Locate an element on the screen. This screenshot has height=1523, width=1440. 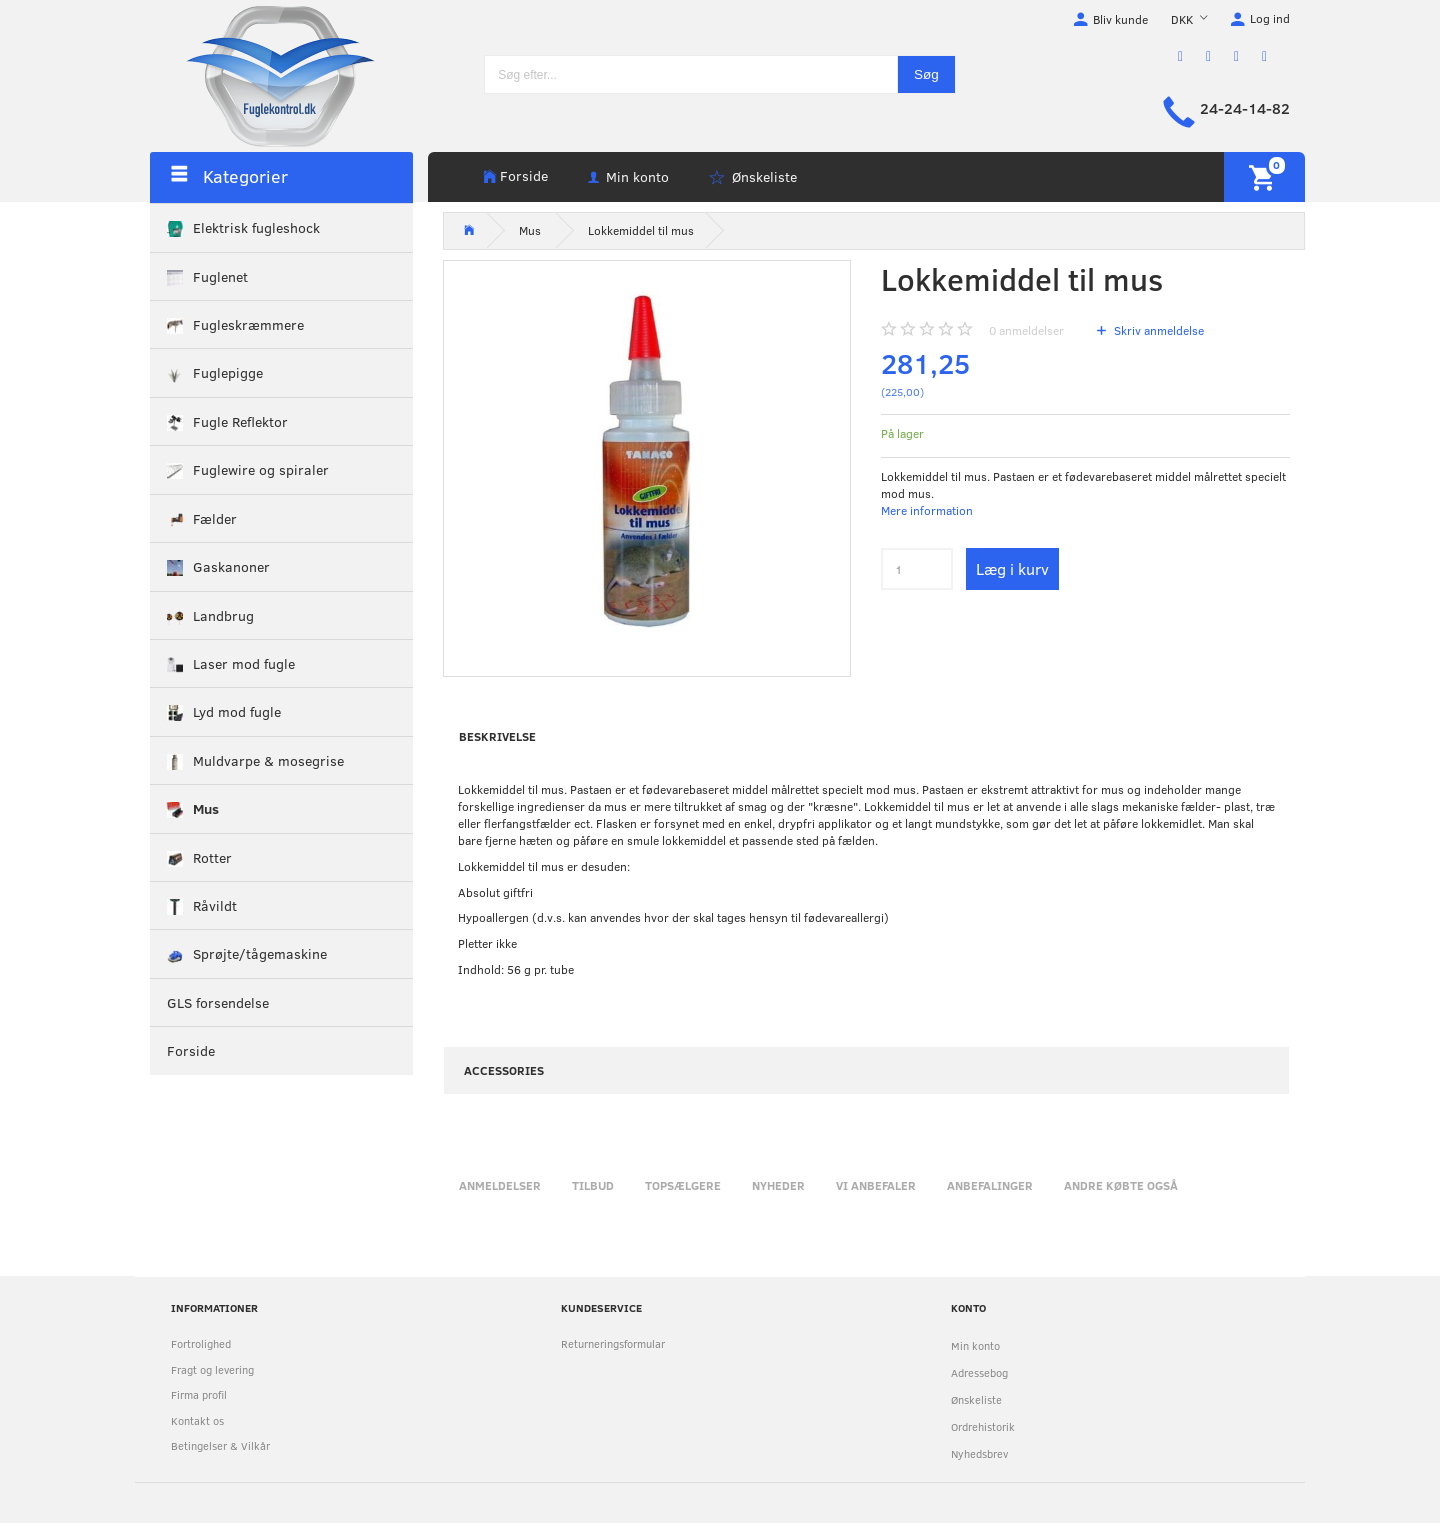
[Fuglekontrol.dk] is located at coordinates (265, 75).